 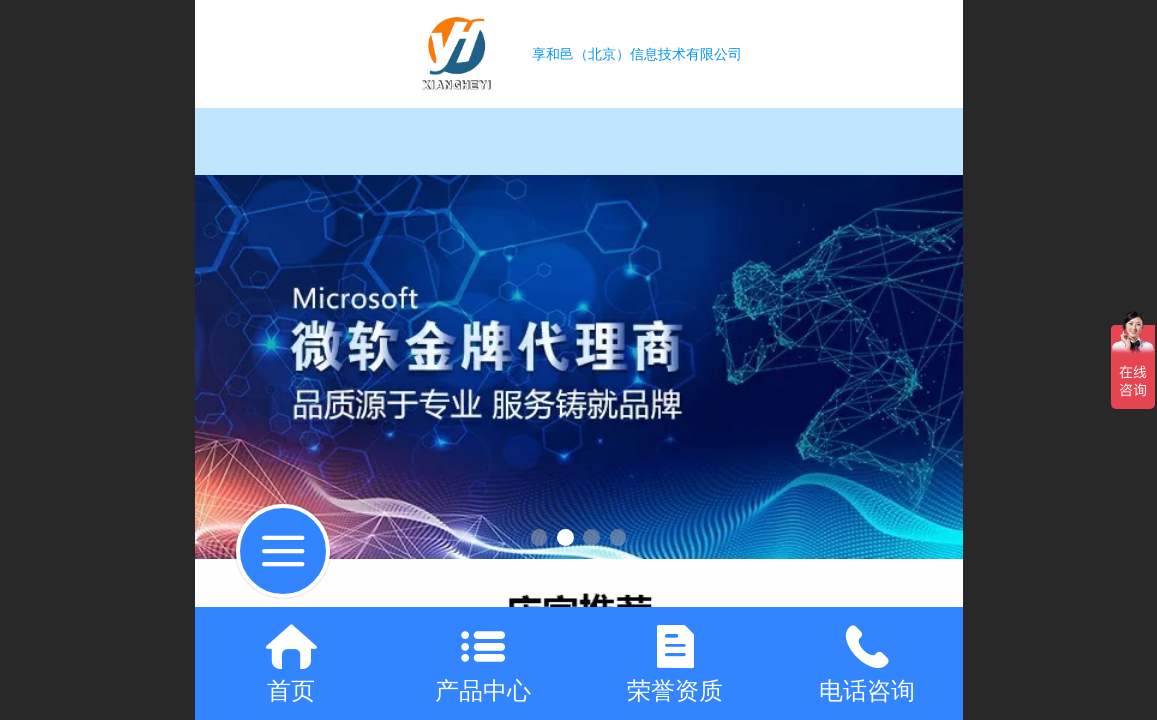 I want to click on 享和邑（北京）信息技术有限公司, so click(x=637, y=54).